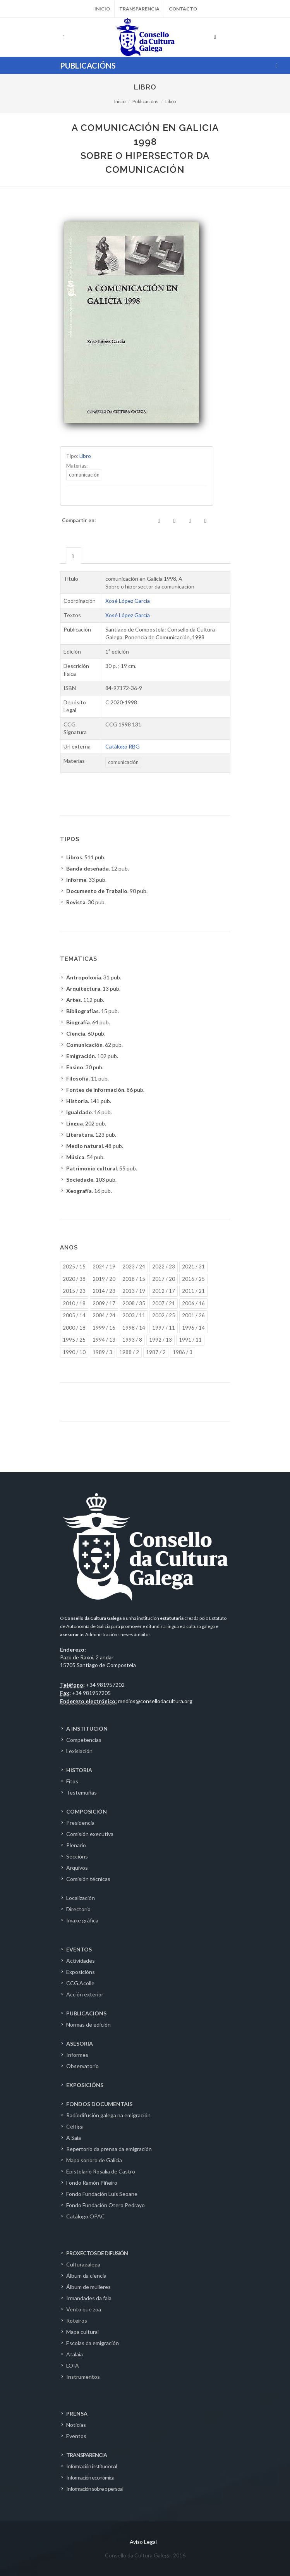 The height and width of the screenshot is (2576, 290). What do you see at coordinates (74, 1340) in the screenshot?
I see `1995 / 25` at bounding box center [74, 1340].